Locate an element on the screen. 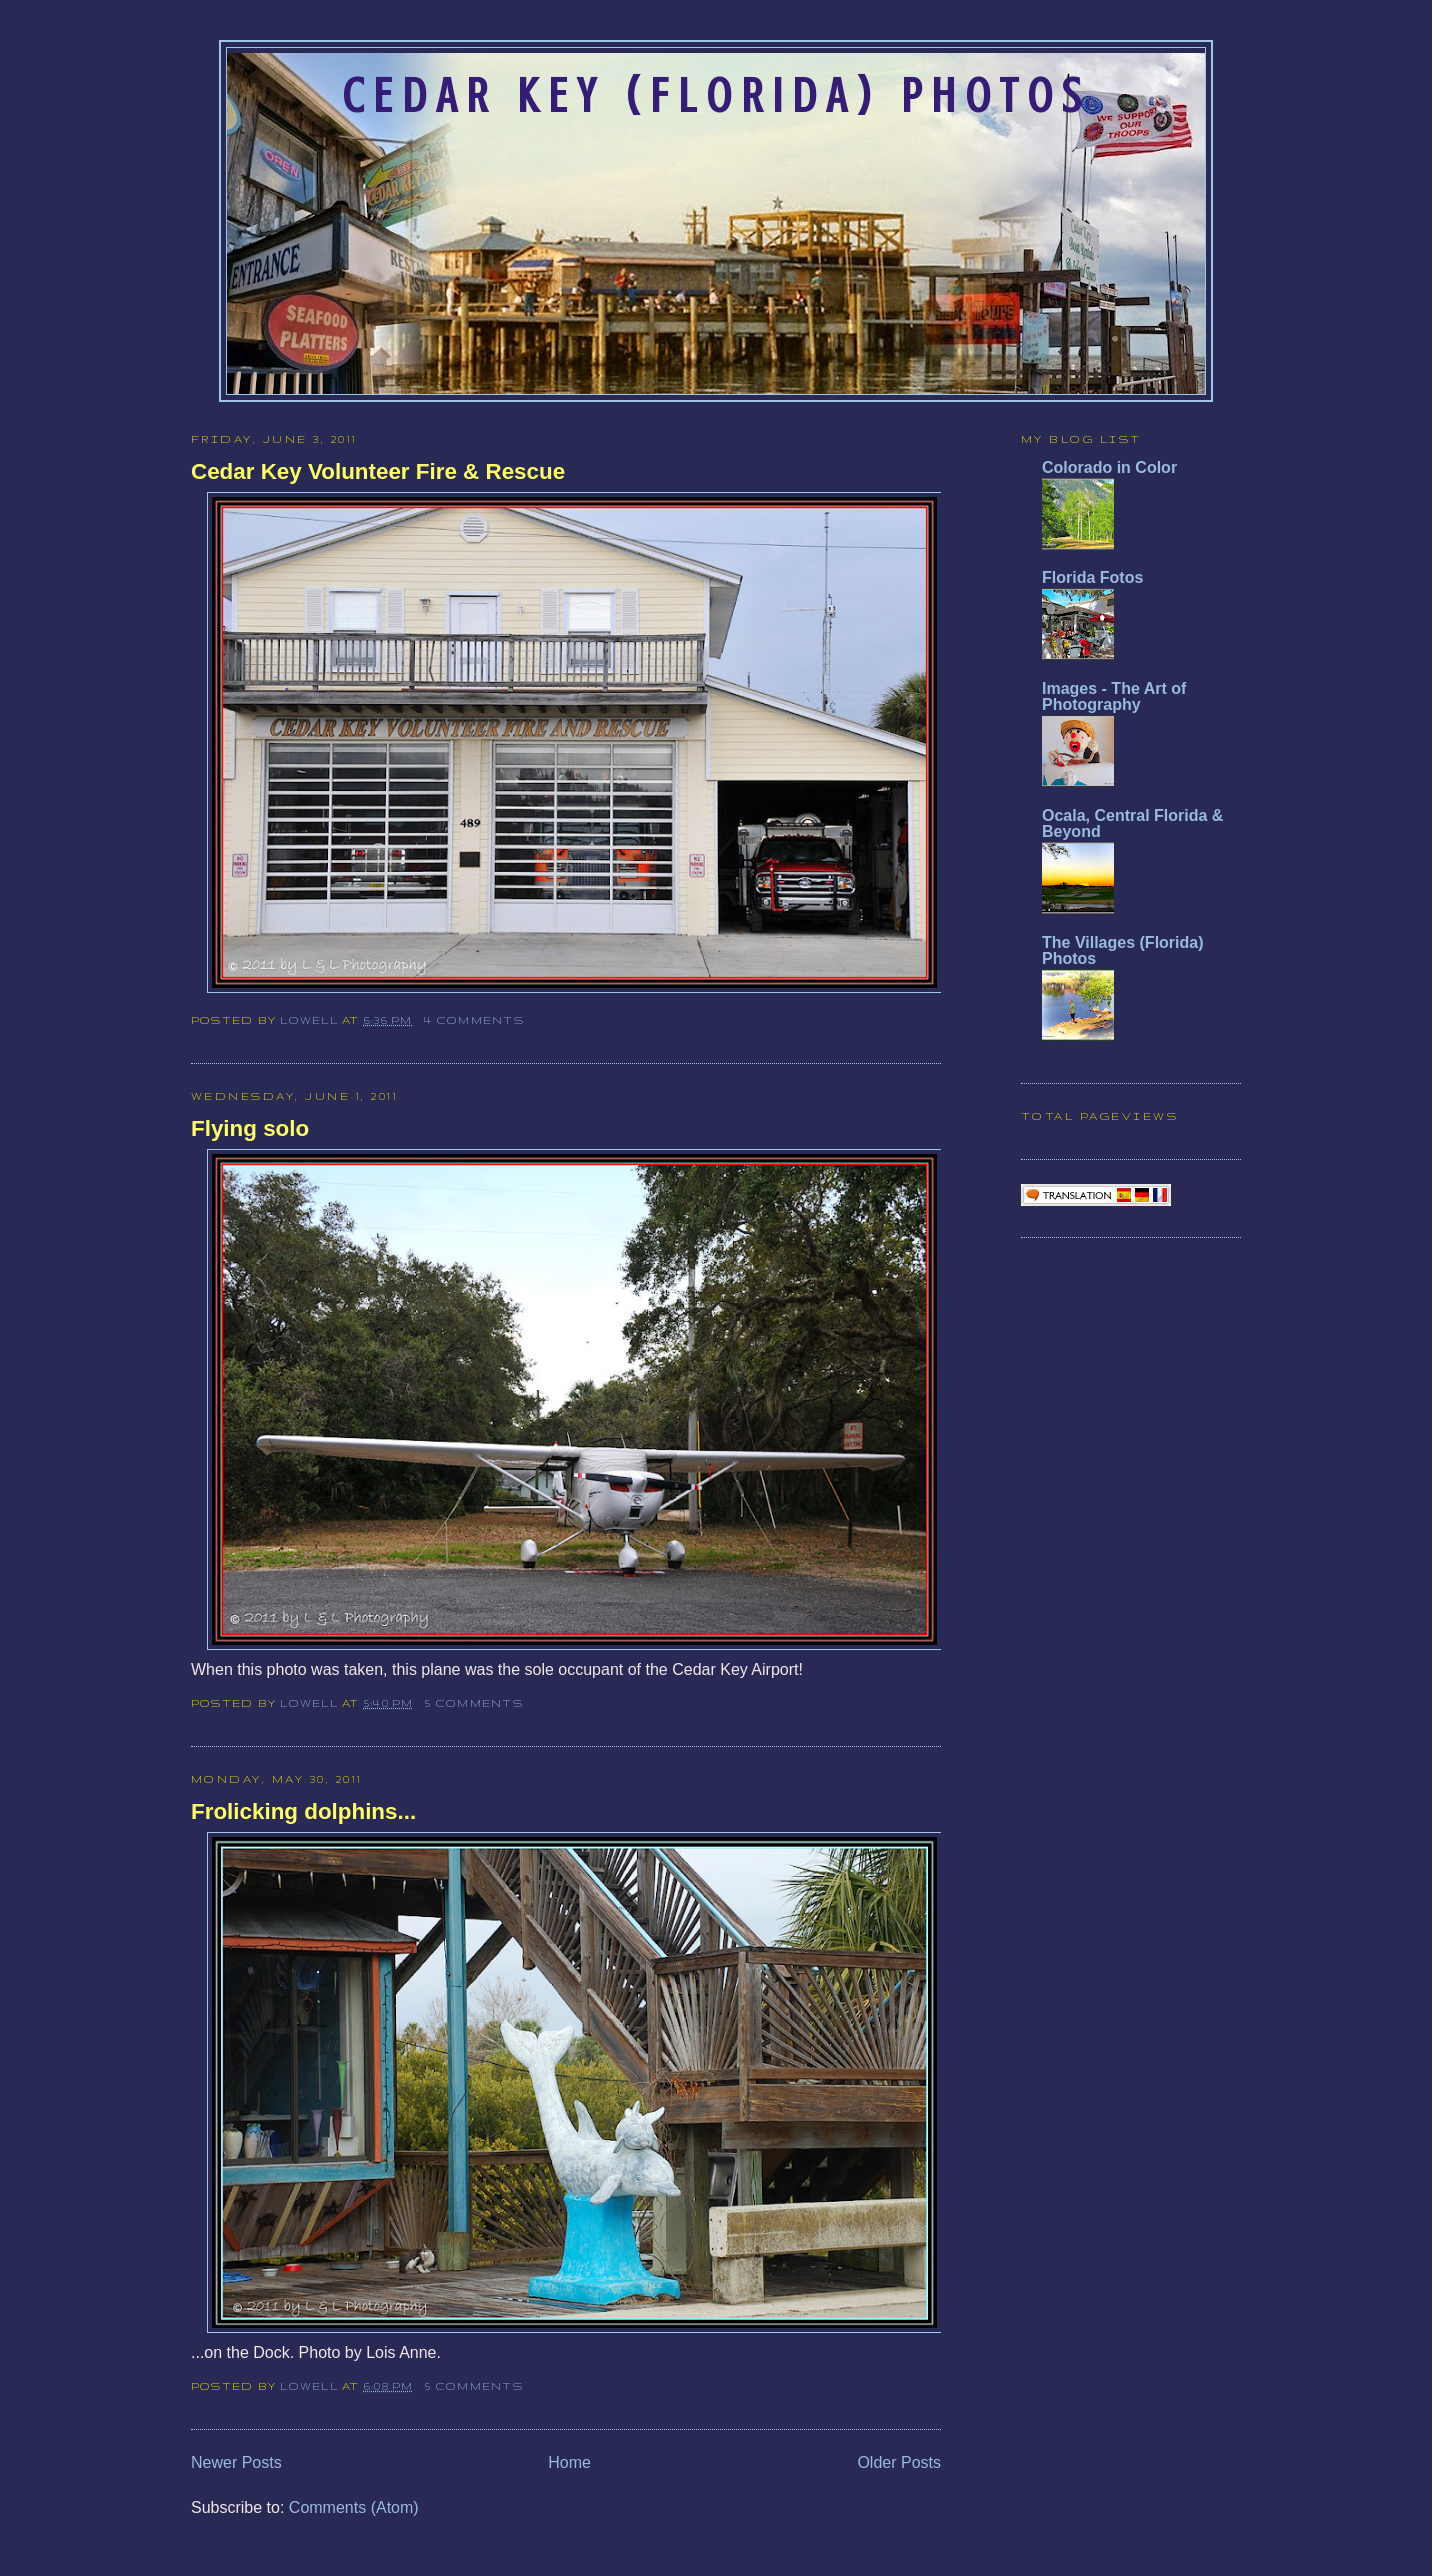 Image resolution: width=1432 pixels, height=2576 pixels. Florida Fotos is located at coordinates (1092, 577).